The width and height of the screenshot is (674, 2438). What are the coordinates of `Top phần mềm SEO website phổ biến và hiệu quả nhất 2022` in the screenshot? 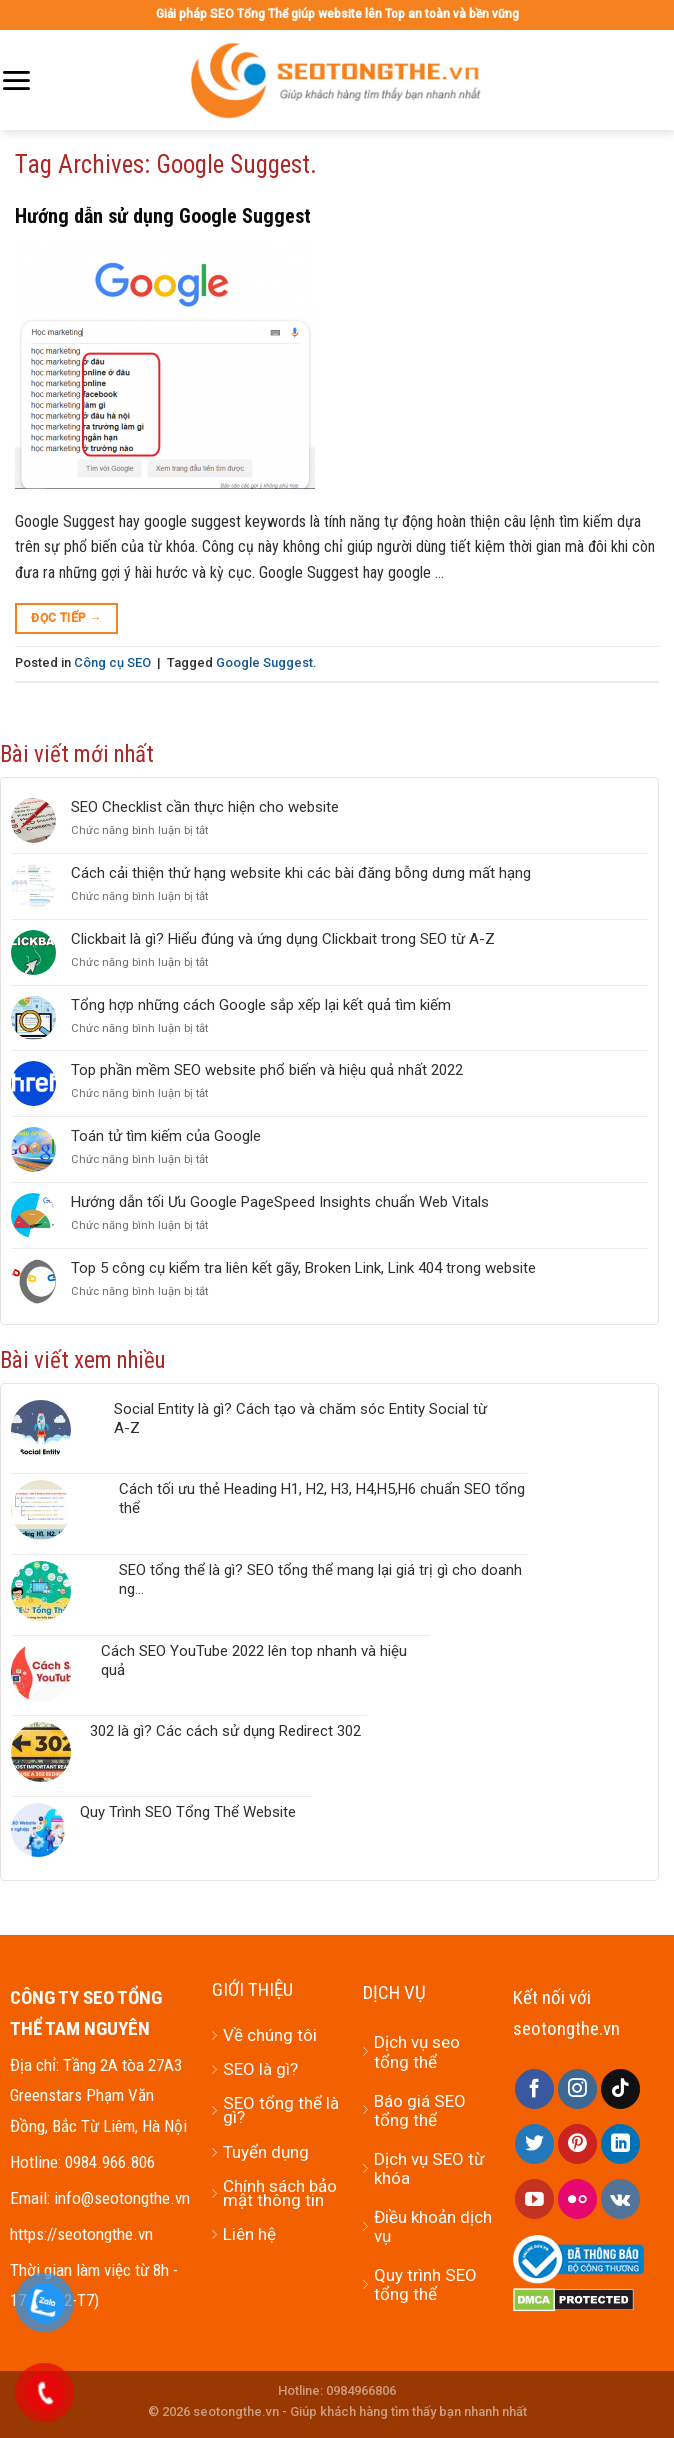 It's located at (267, 1070).